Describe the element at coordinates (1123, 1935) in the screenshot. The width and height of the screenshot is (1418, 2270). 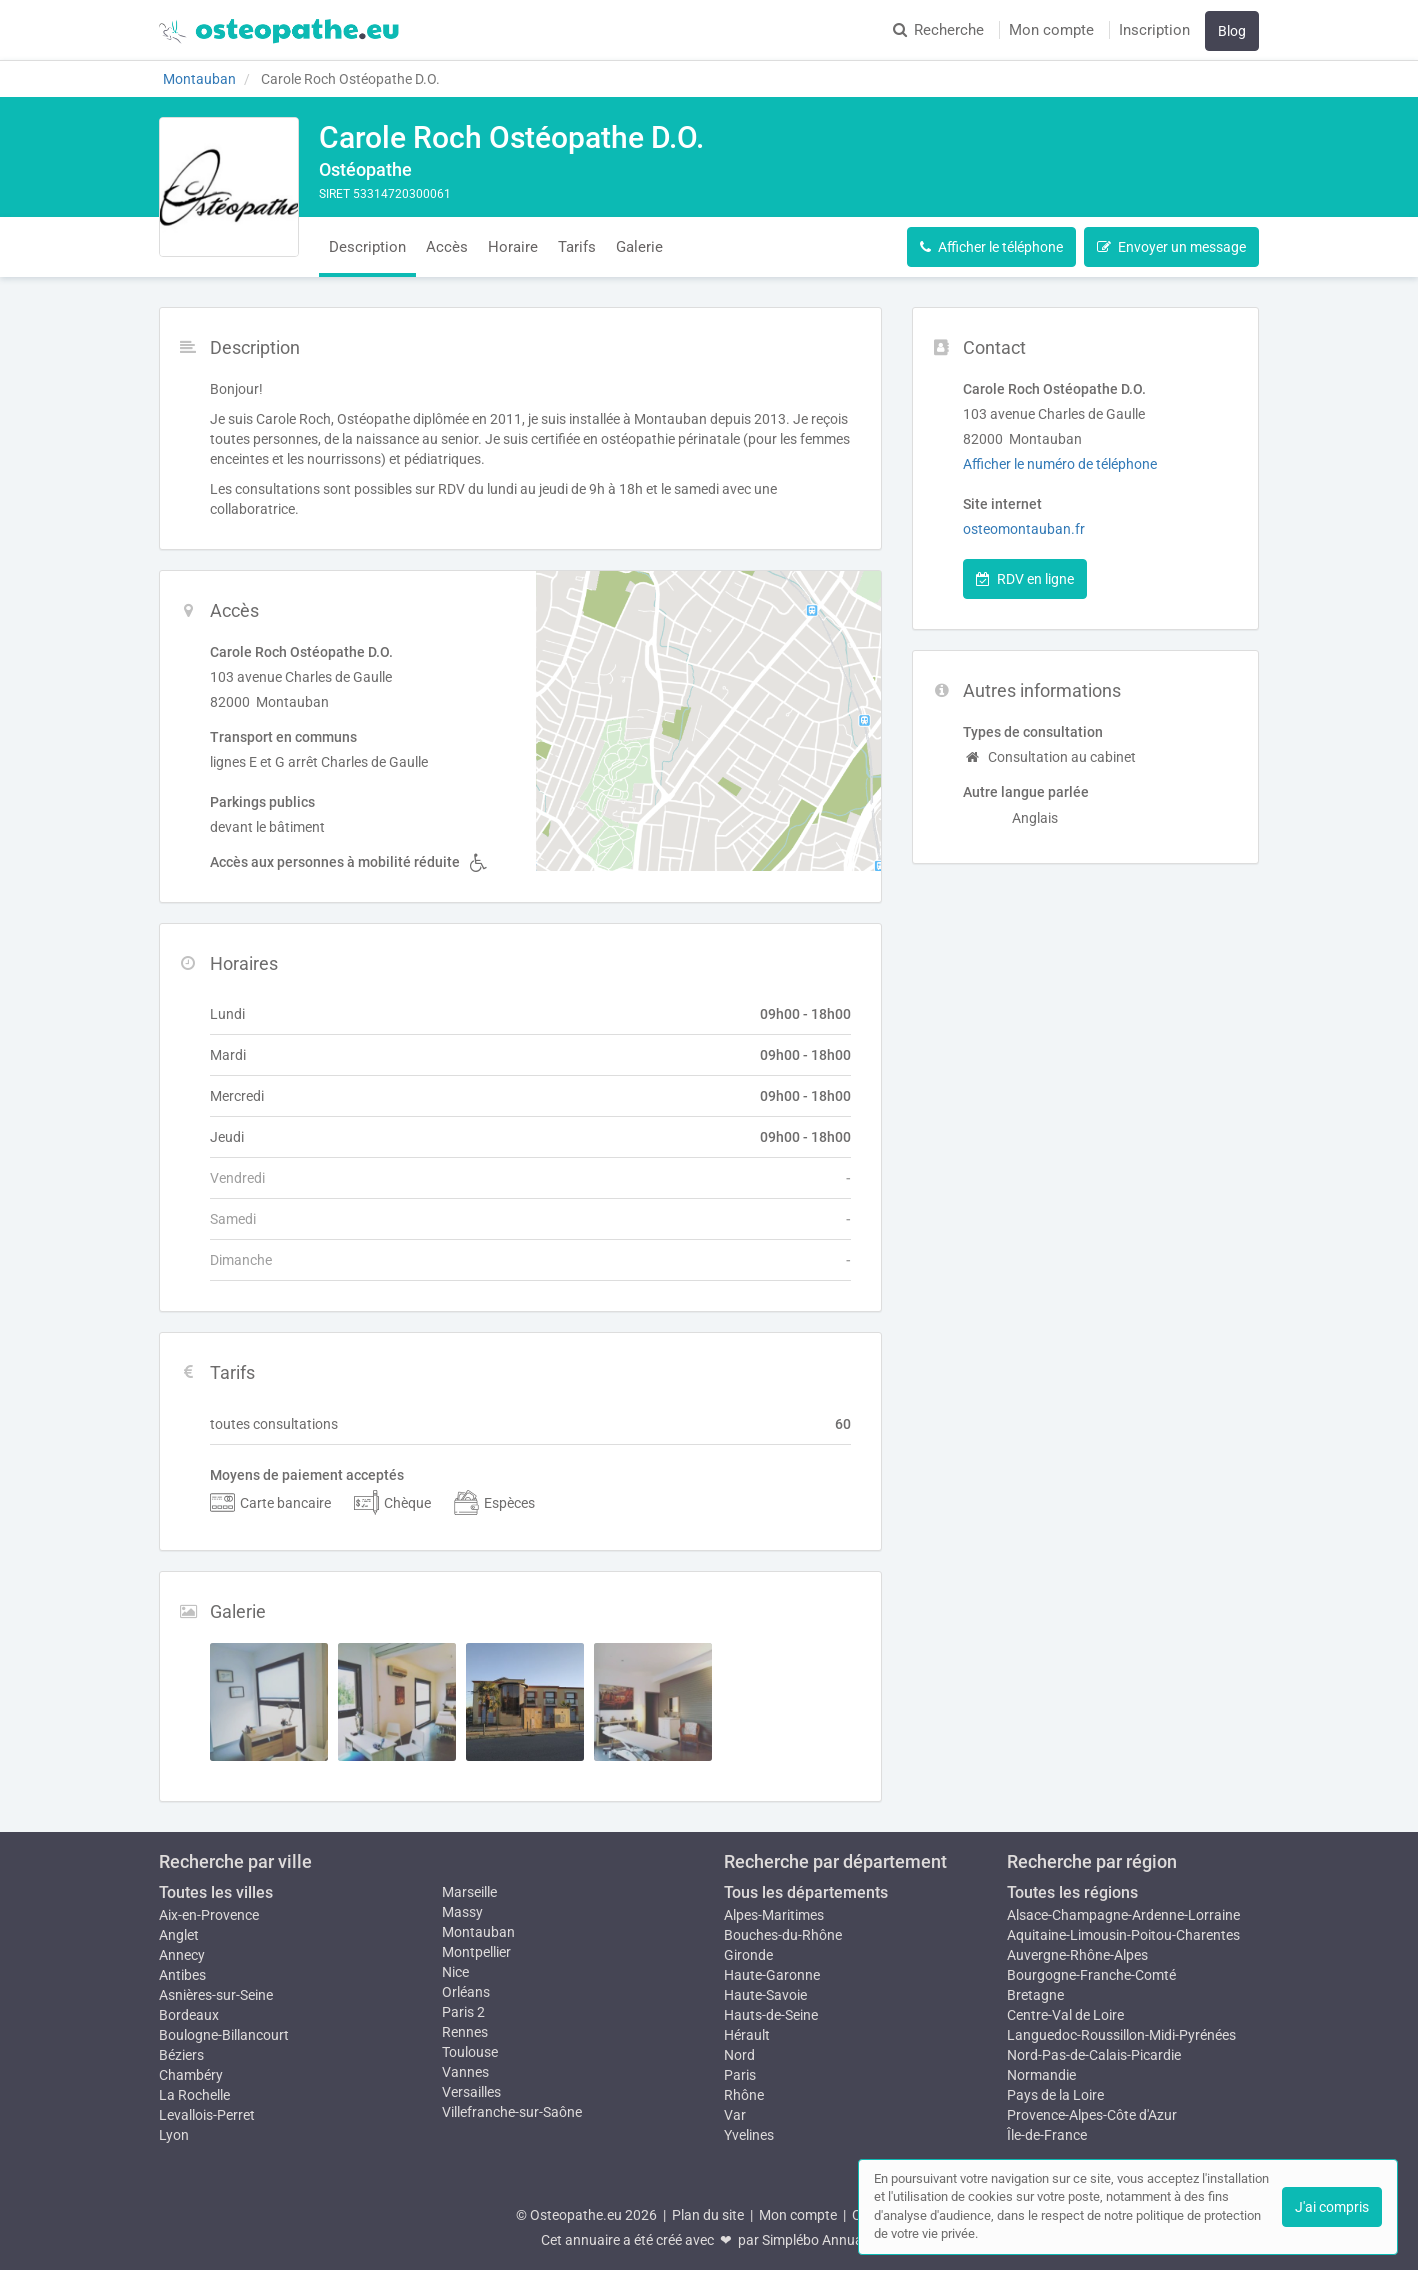
I see `Aquitaine-Limousin-Poitou-Charentes` at that location.